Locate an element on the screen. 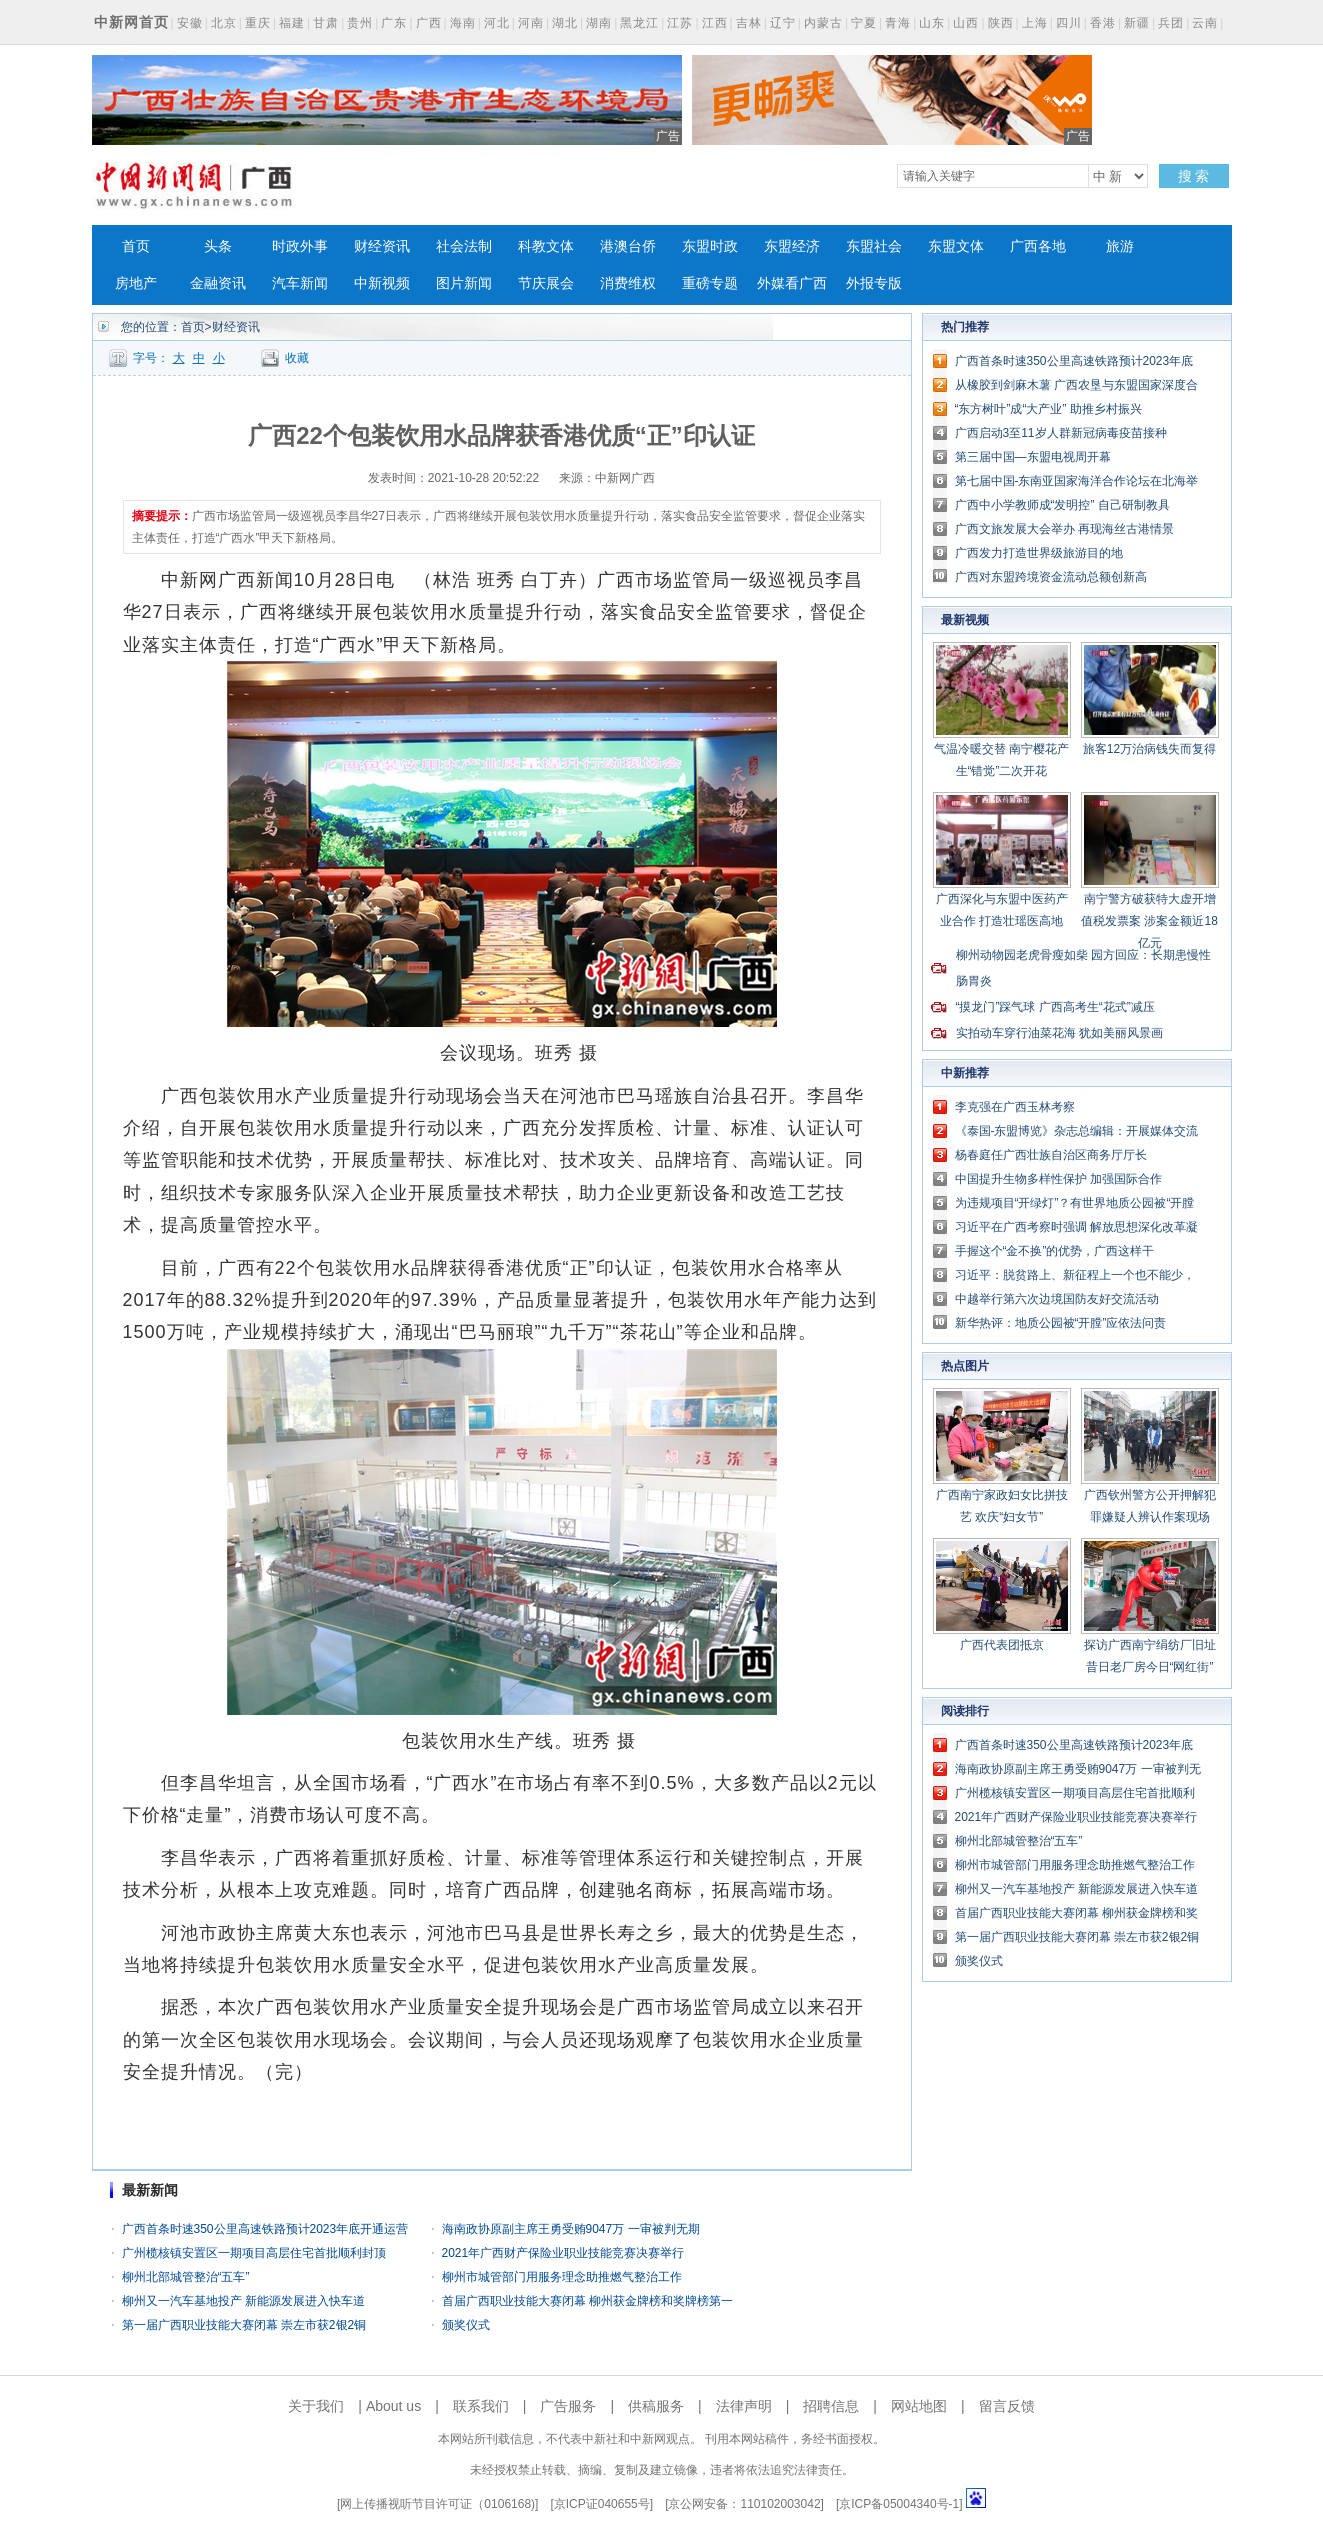 The image size is (1323, 2532). 东盟经济 is located at coordinates (792, 246).